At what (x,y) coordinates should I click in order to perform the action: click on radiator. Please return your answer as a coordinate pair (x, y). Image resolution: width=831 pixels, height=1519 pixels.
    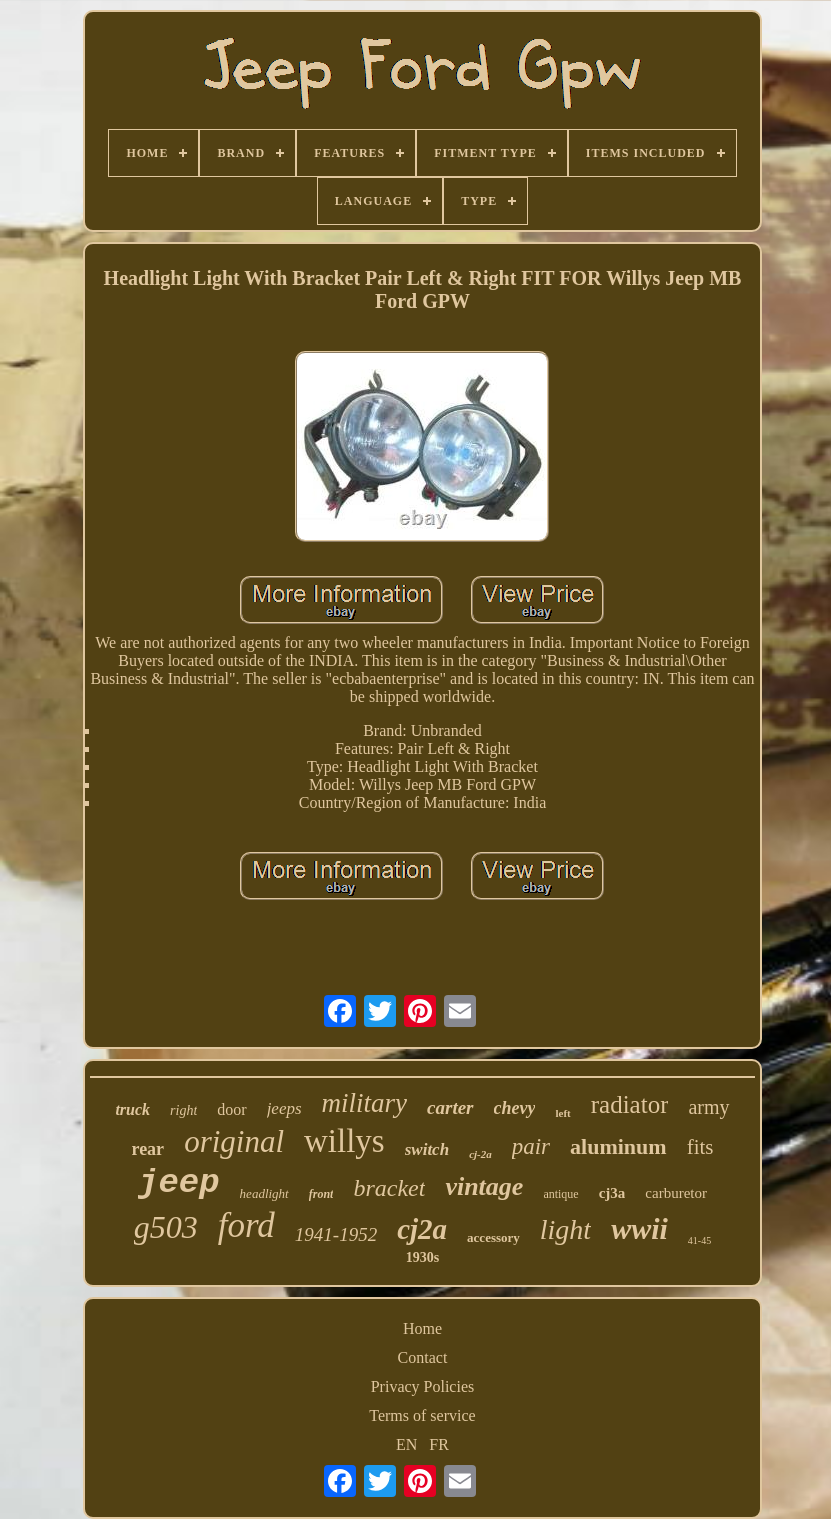
    Looking at the image, I should click on (630, 1104).